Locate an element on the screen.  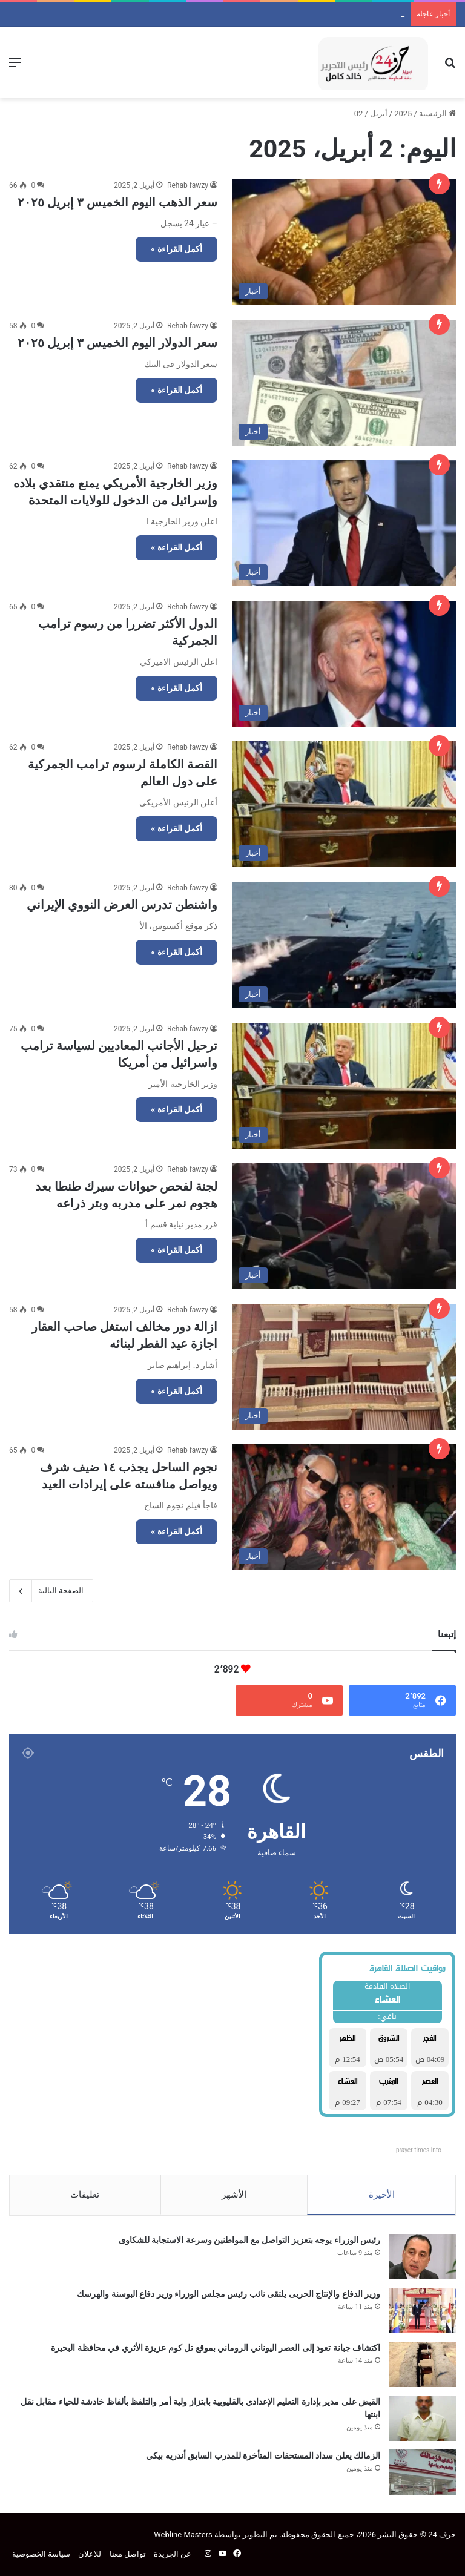
الرئيسية is located at coordinates (437, 113).